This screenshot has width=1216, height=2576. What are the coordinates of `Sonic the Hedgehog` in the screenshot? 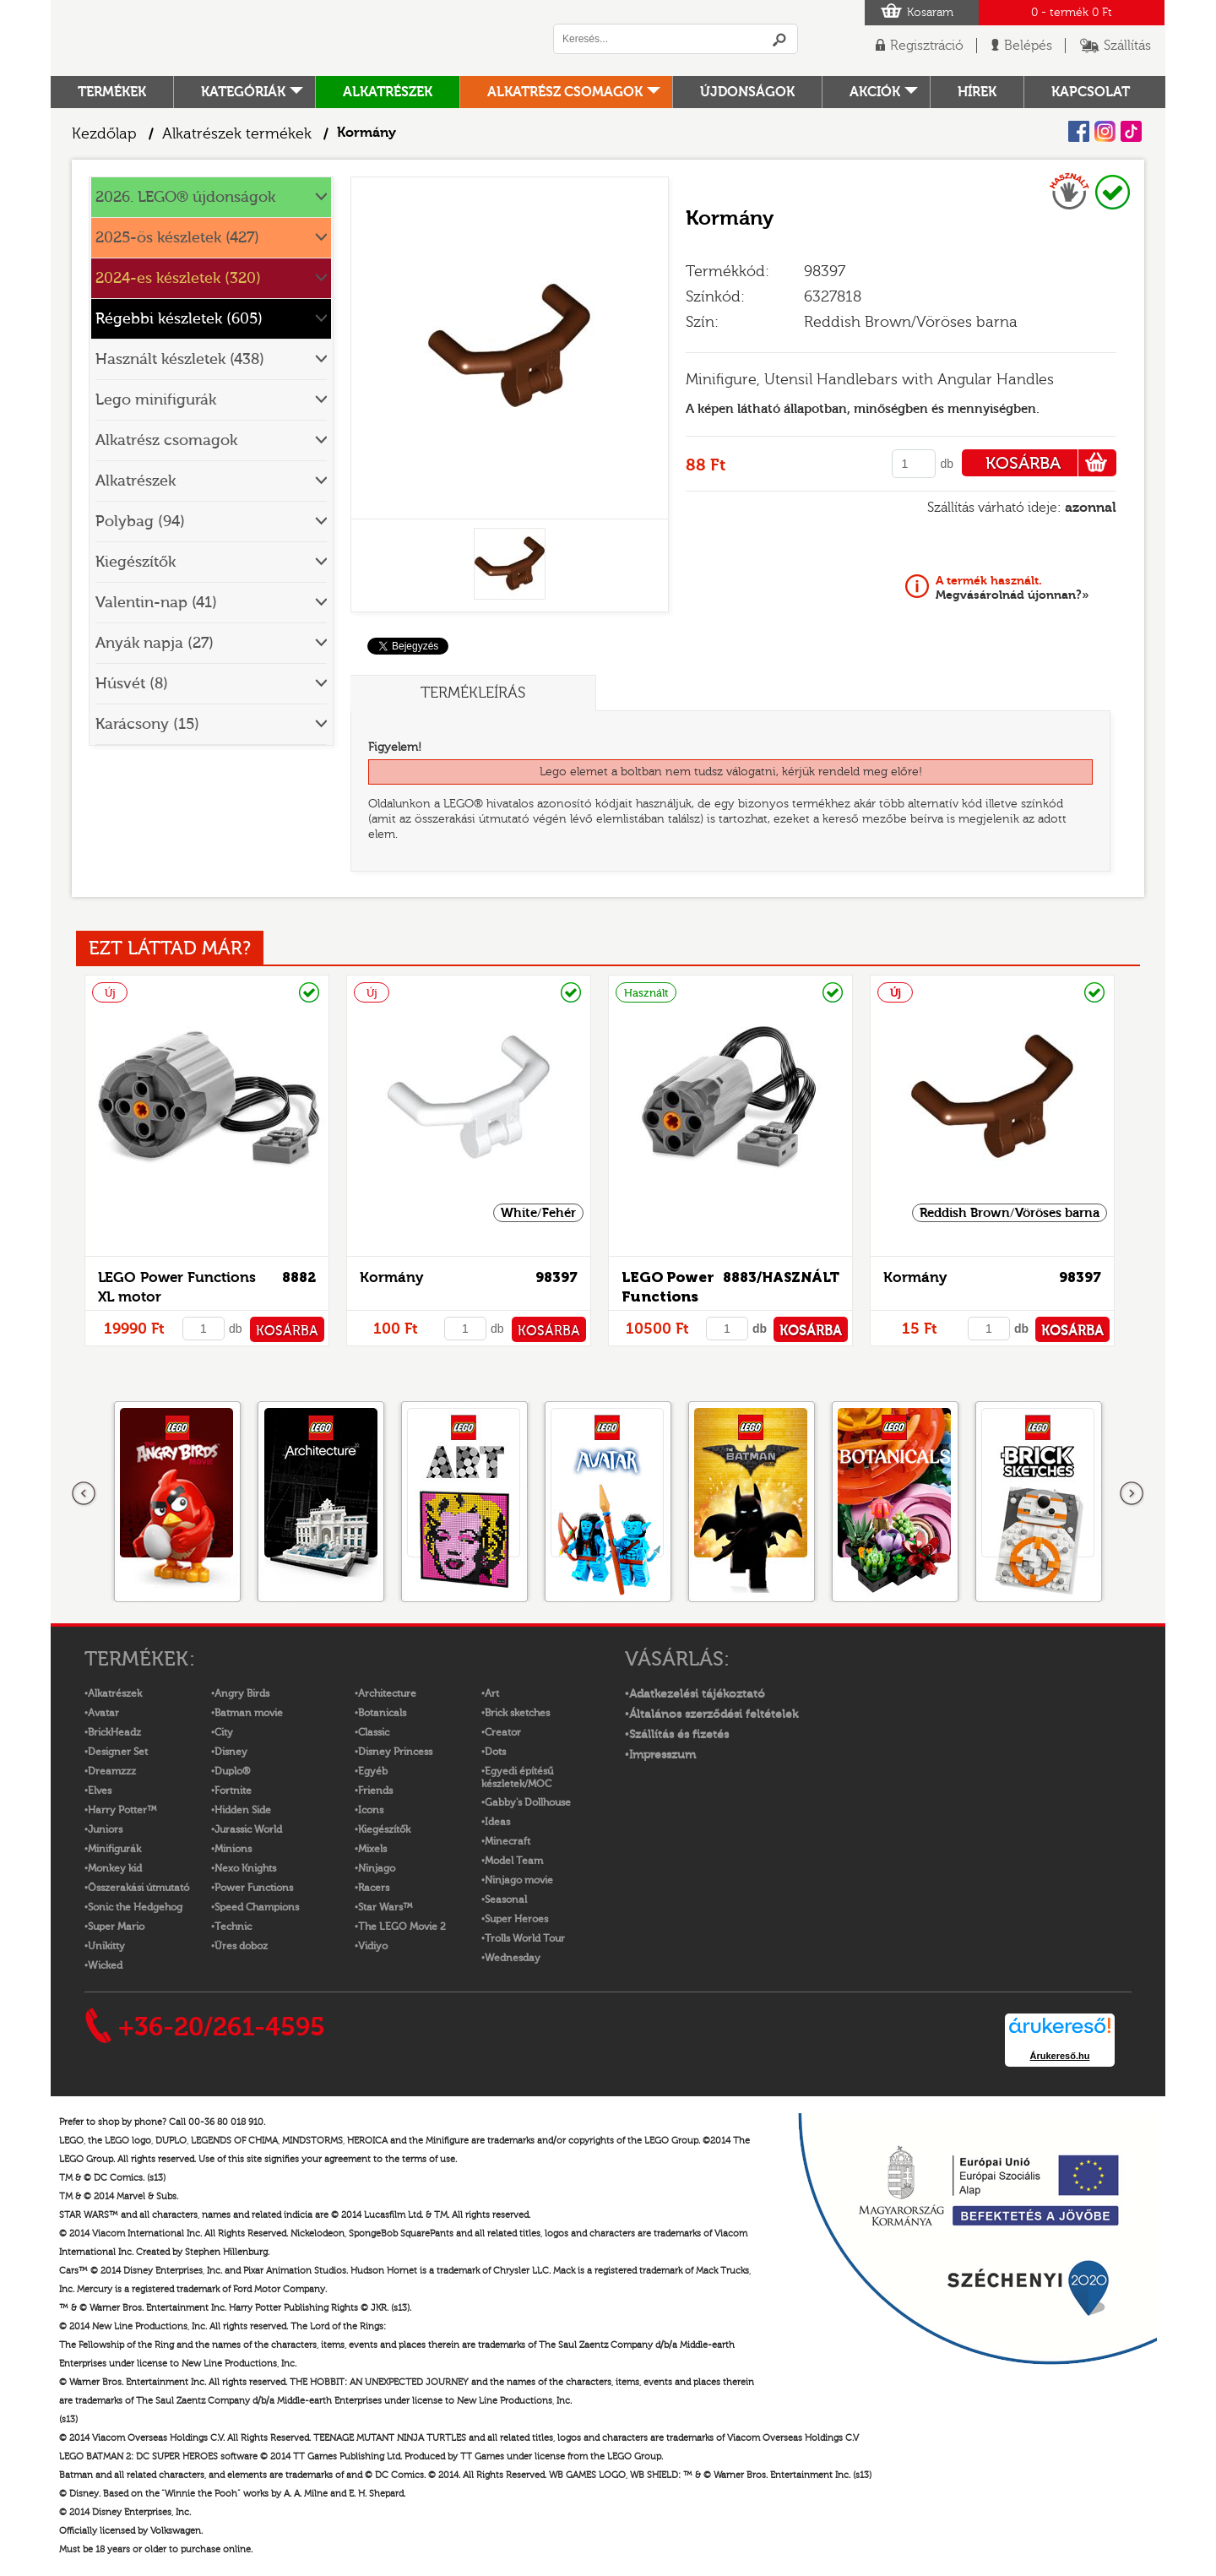 It's located at (135, 1907).